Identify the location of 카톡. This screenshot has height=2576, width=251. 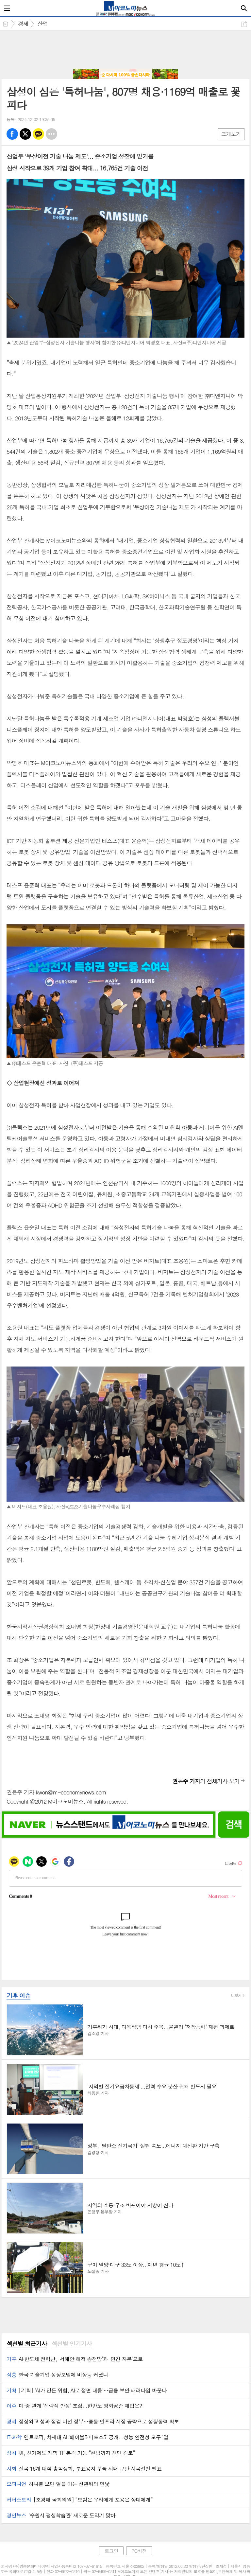
(38, 134).